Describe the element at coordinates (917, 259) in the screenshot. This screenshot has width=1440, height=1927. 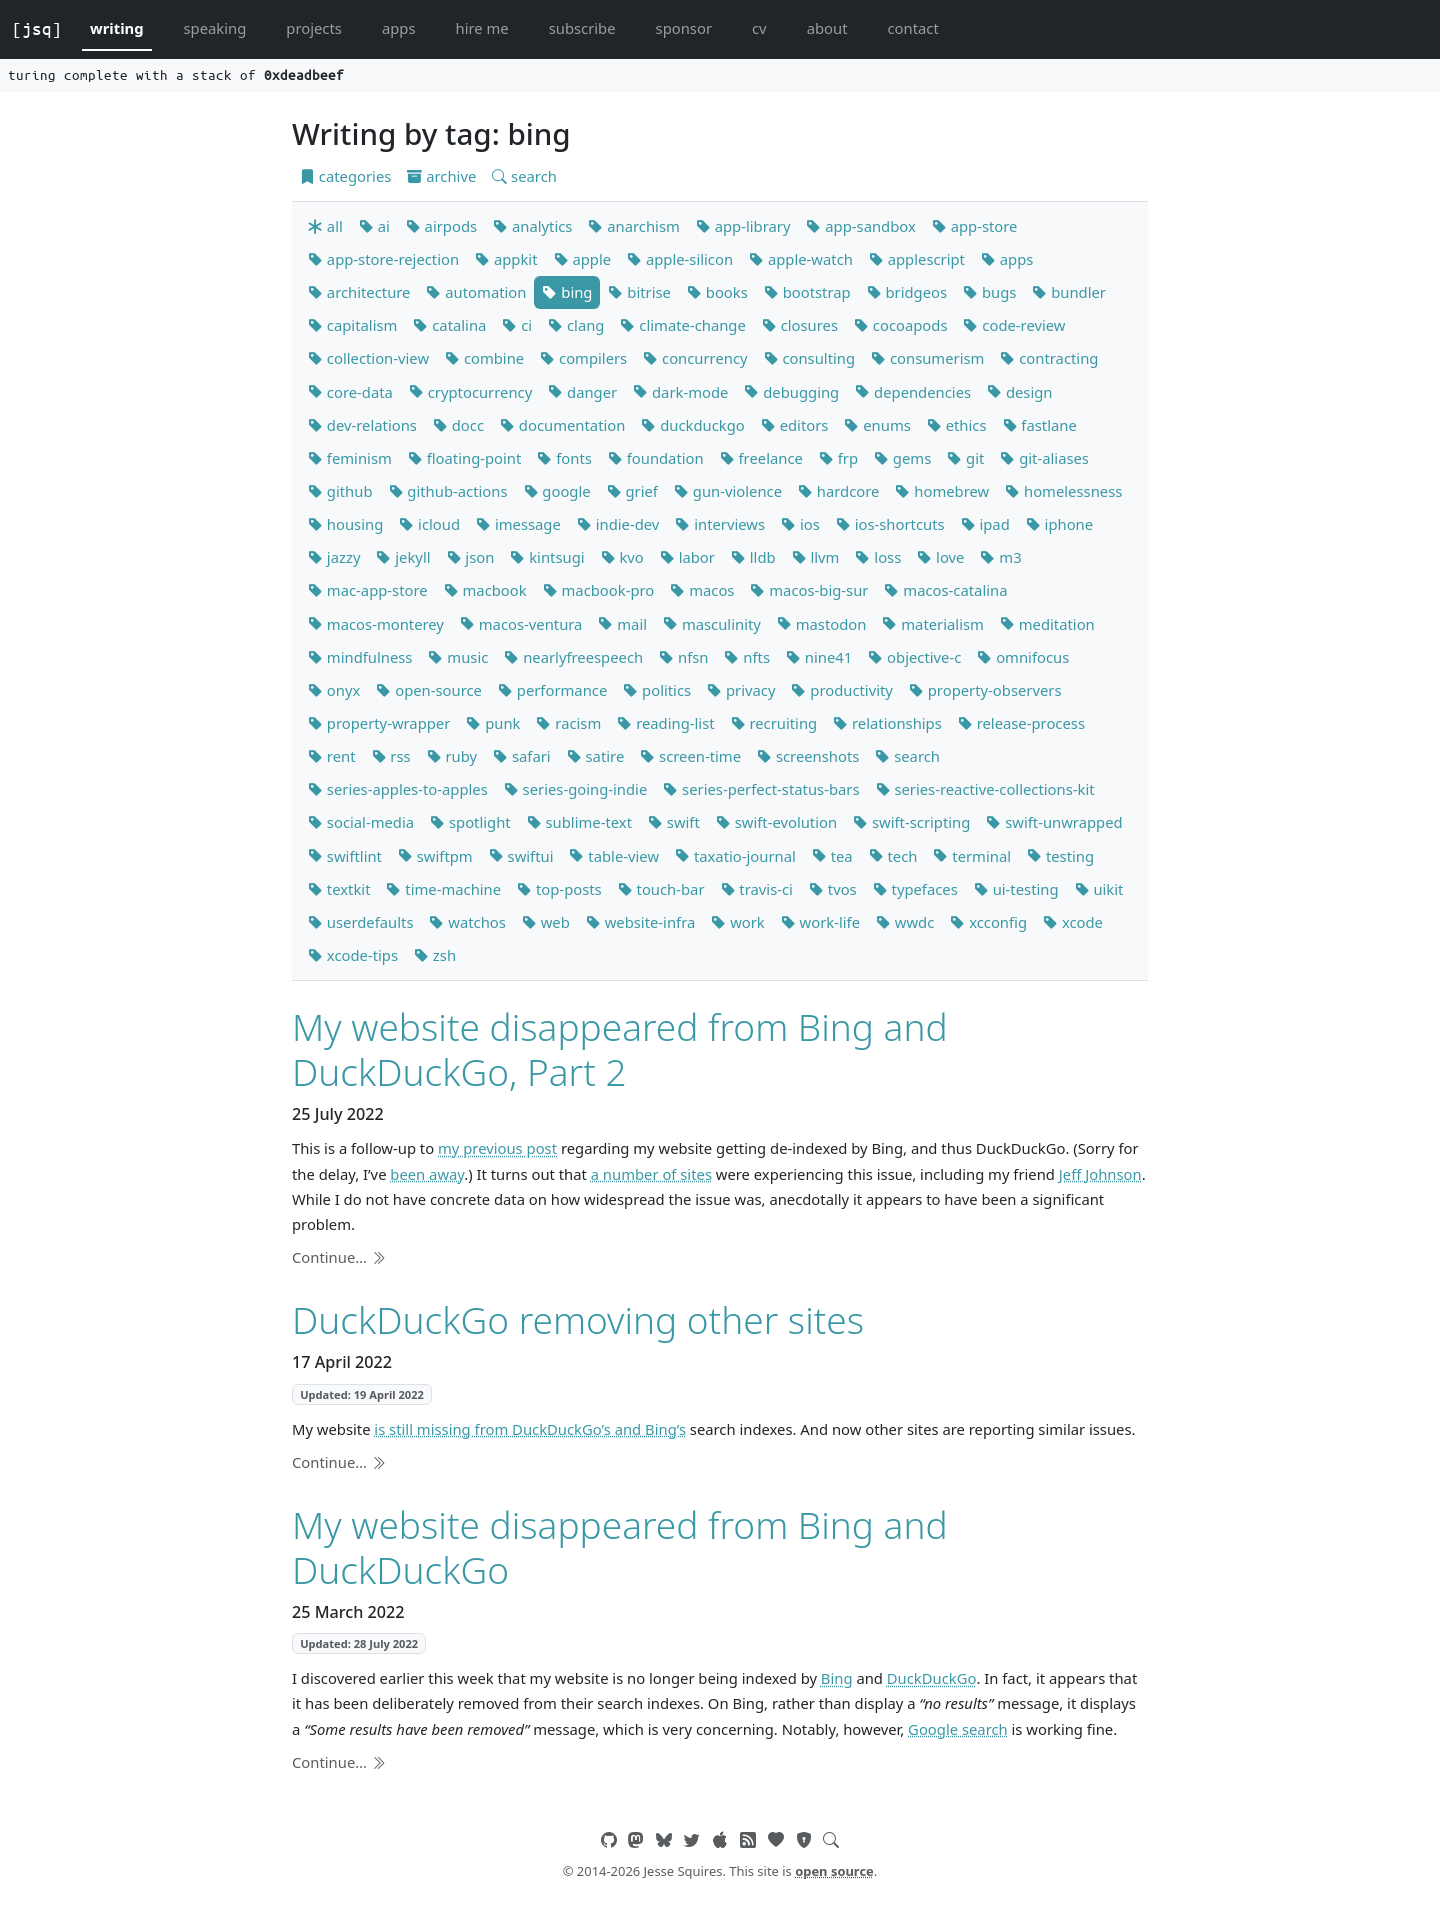
I see `applescript` at that location.